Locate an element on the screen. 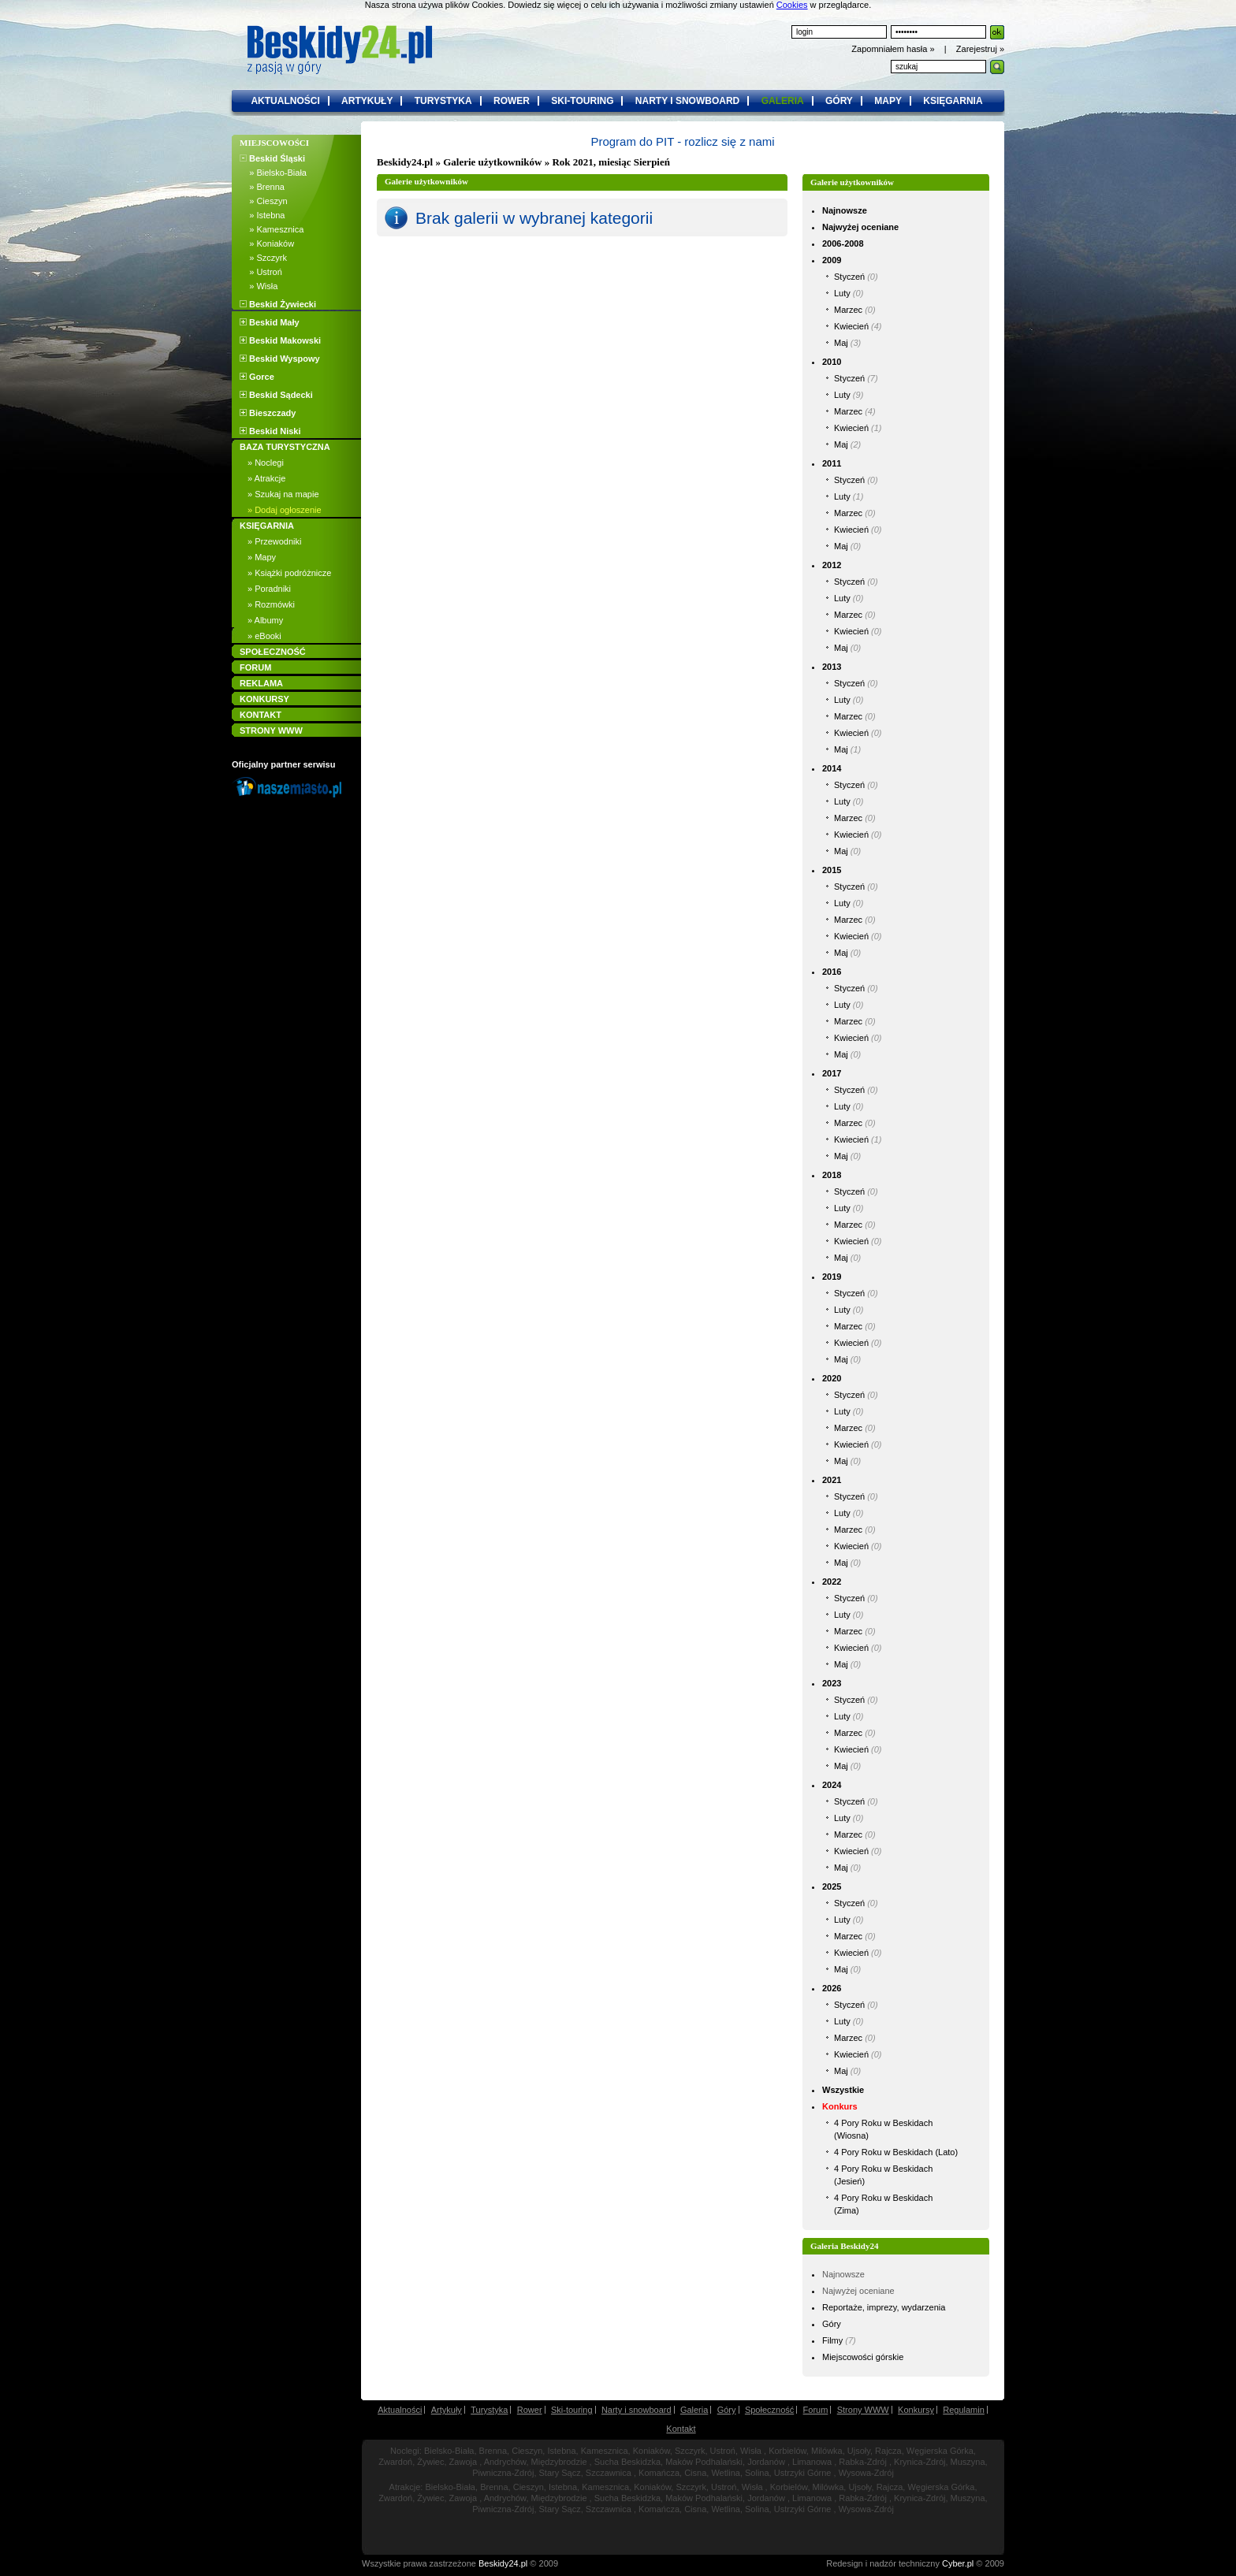 This screenshot has height=2576, width=1236. turystyka is located at coordinates (443, 100).